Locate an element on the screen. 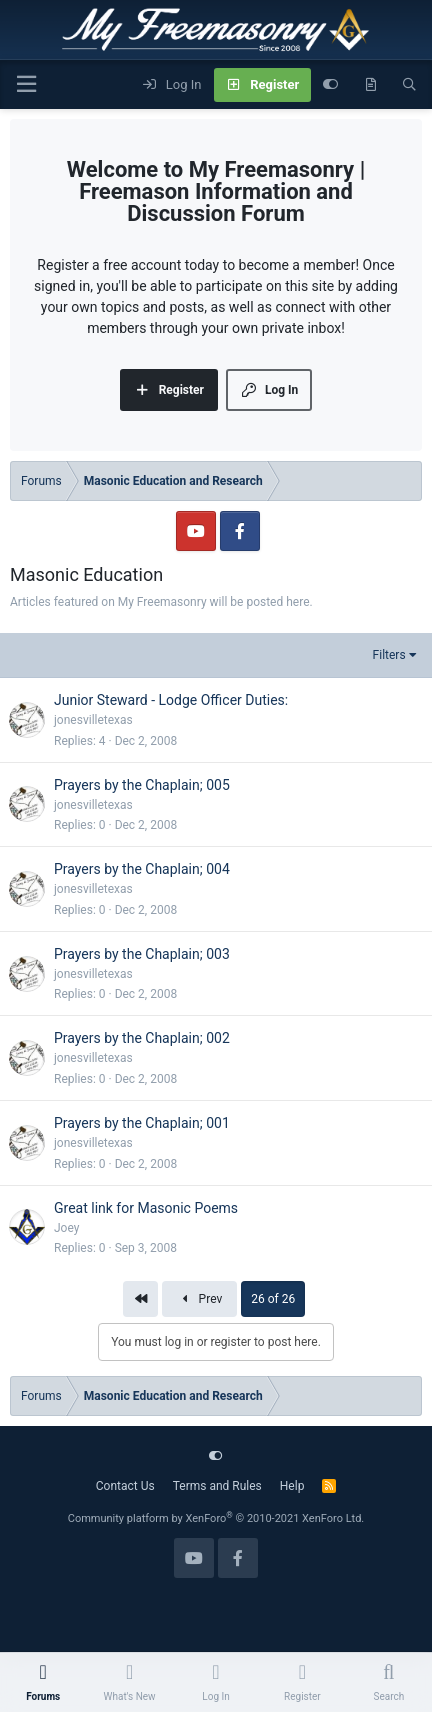  [What's new] is located at coordinates (370, 85).